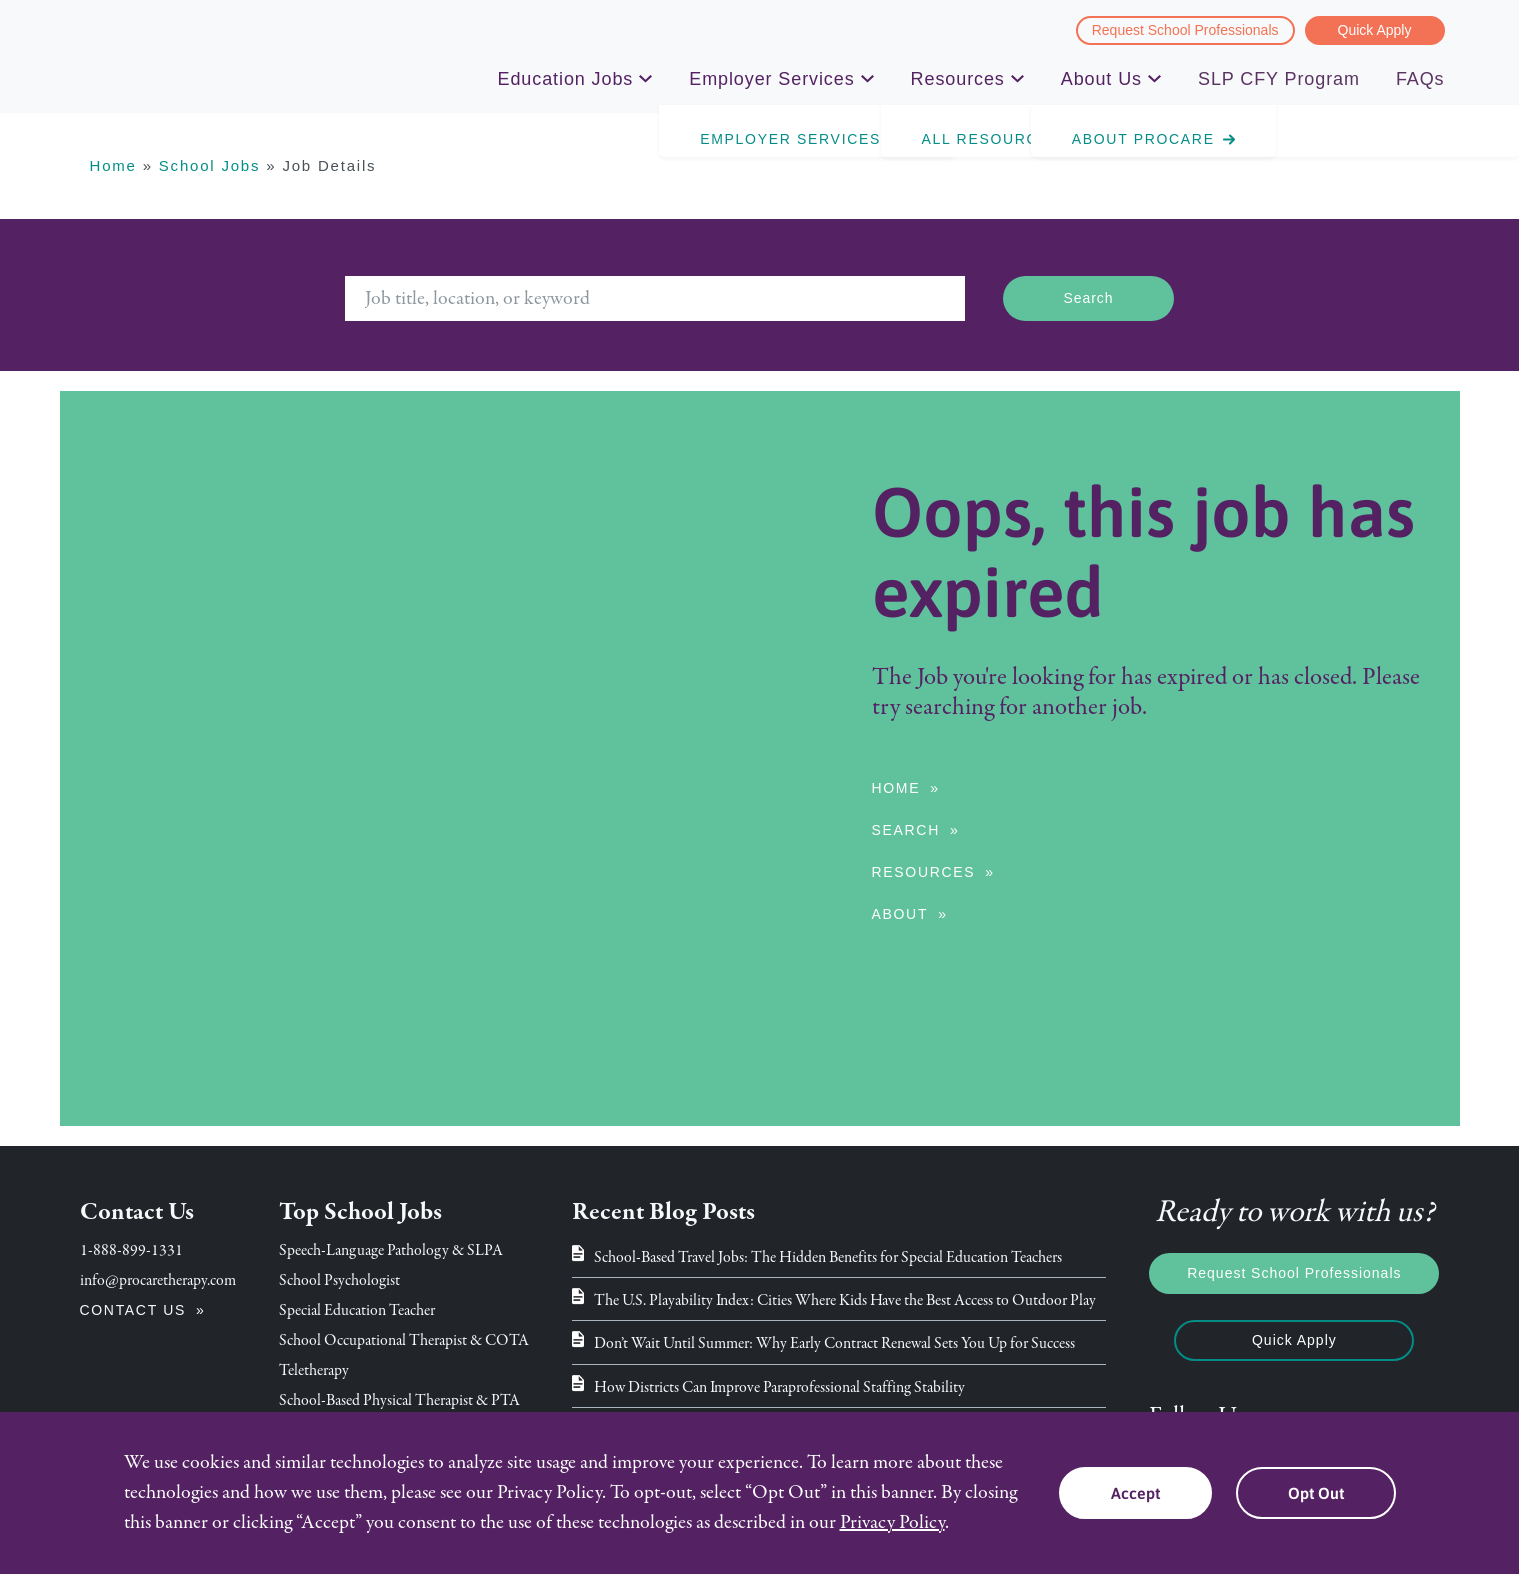 This screenshot has height=1574, width=1519. What do you see at coordinates (113, 165) in the screenshot?
I see `Home` at bounding box center [113, 165].